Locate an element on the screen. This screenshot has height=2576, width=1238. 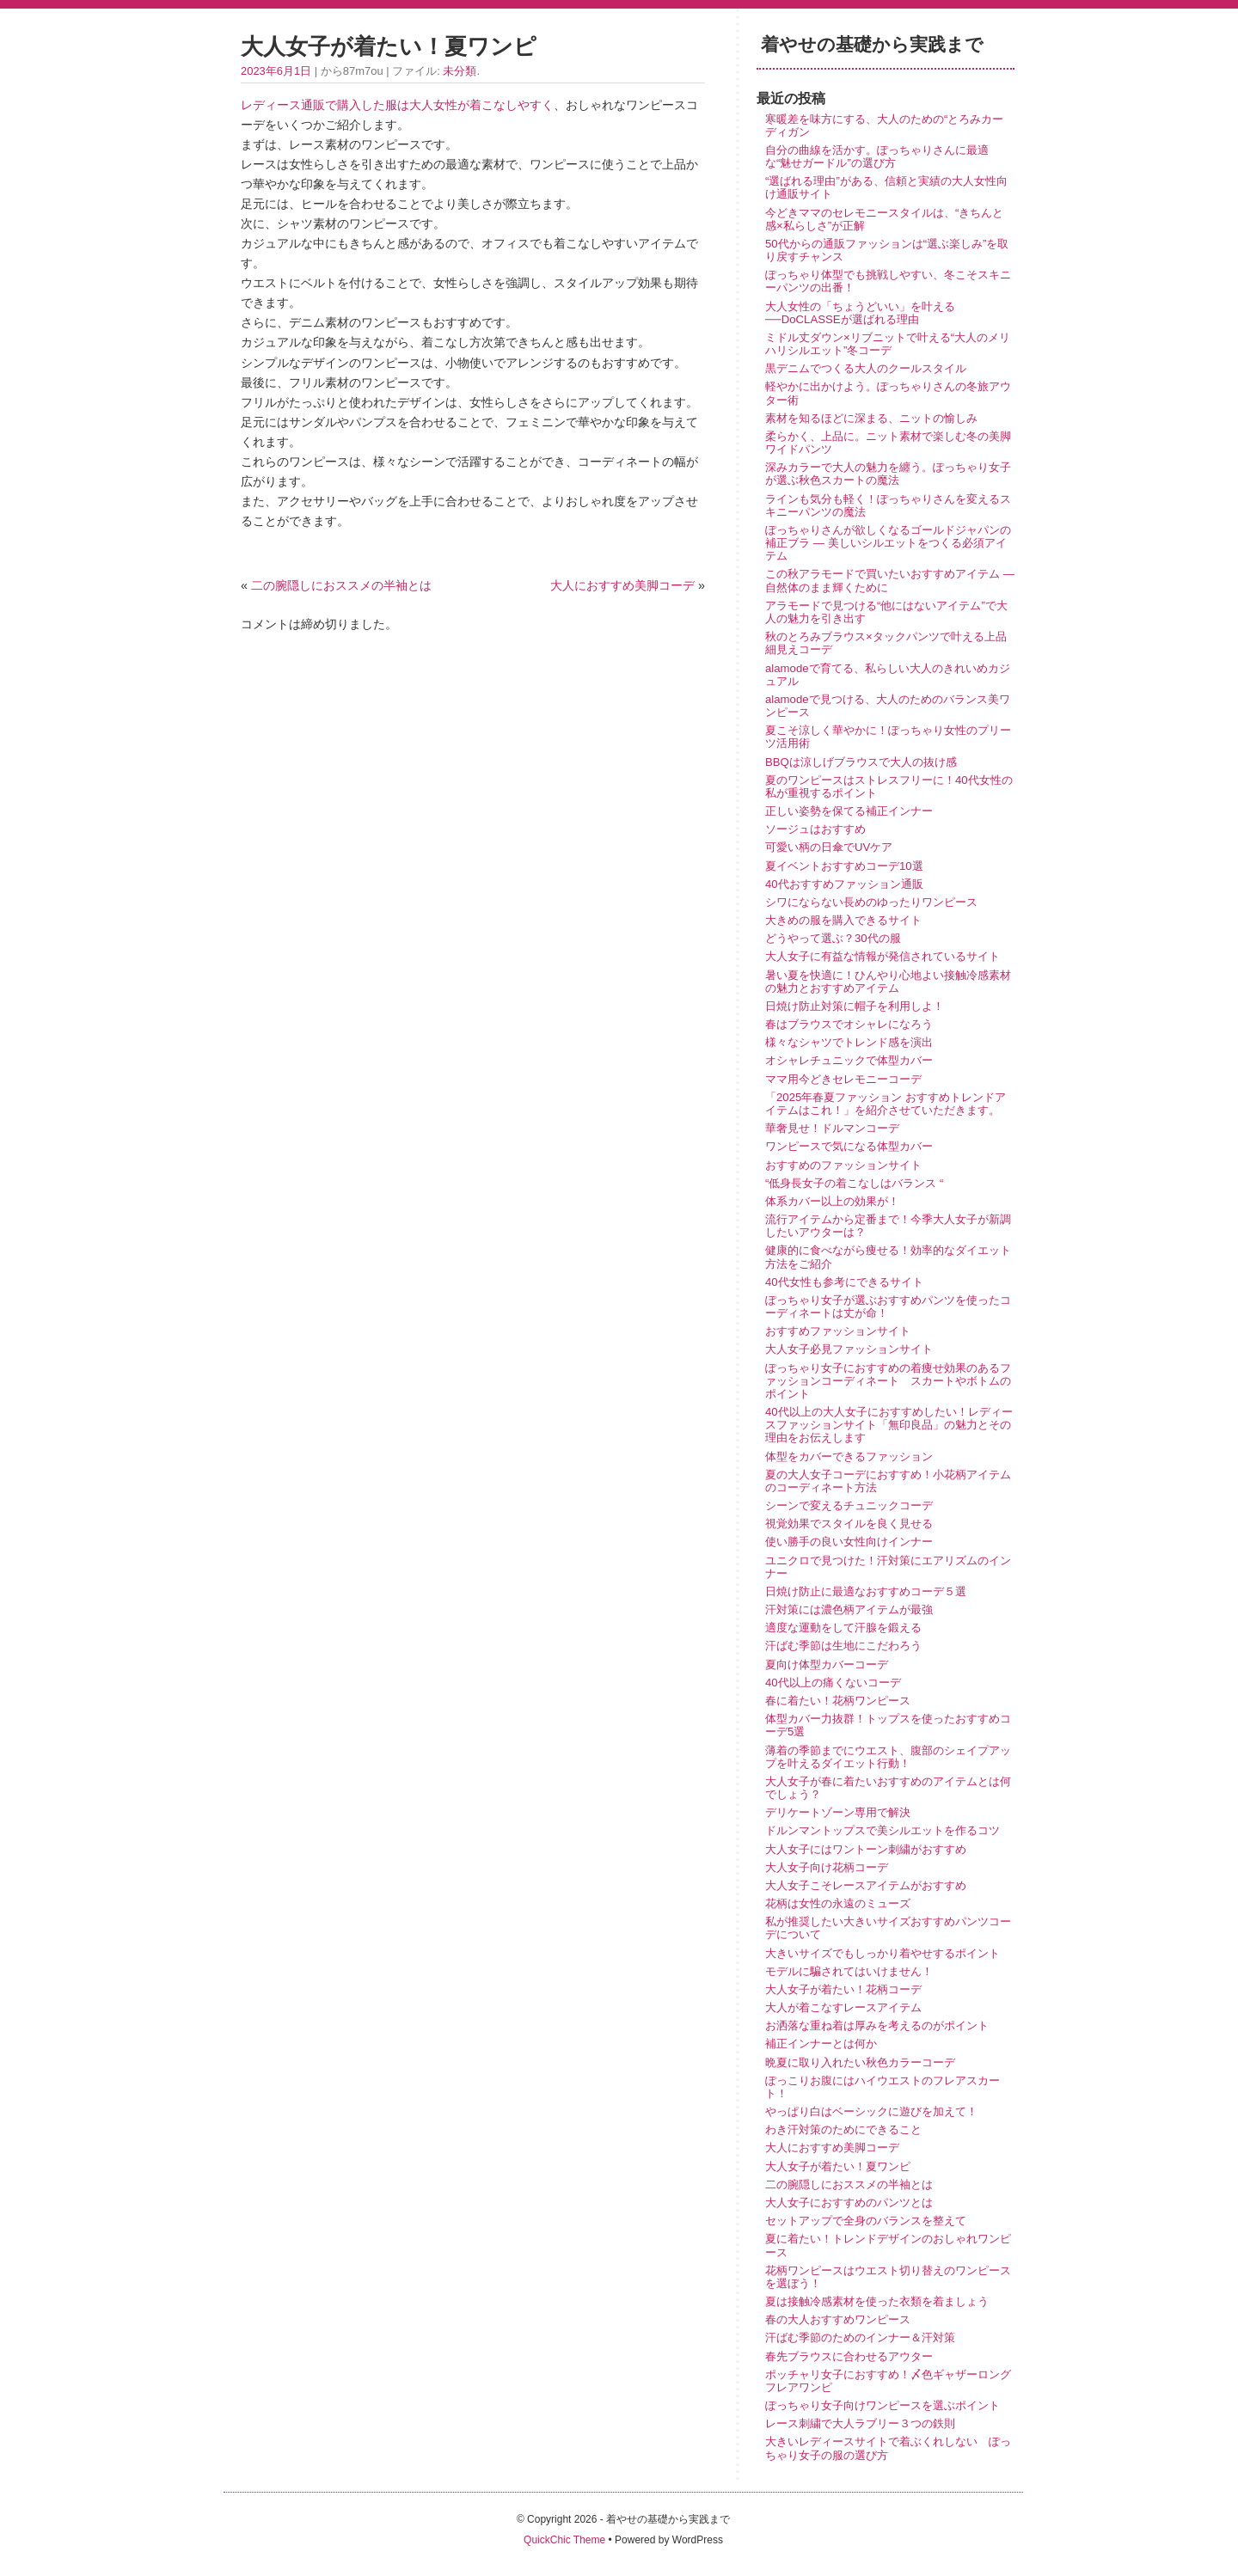
デリケートゾーン専用で解決 is located at coordinates (837, 1812).